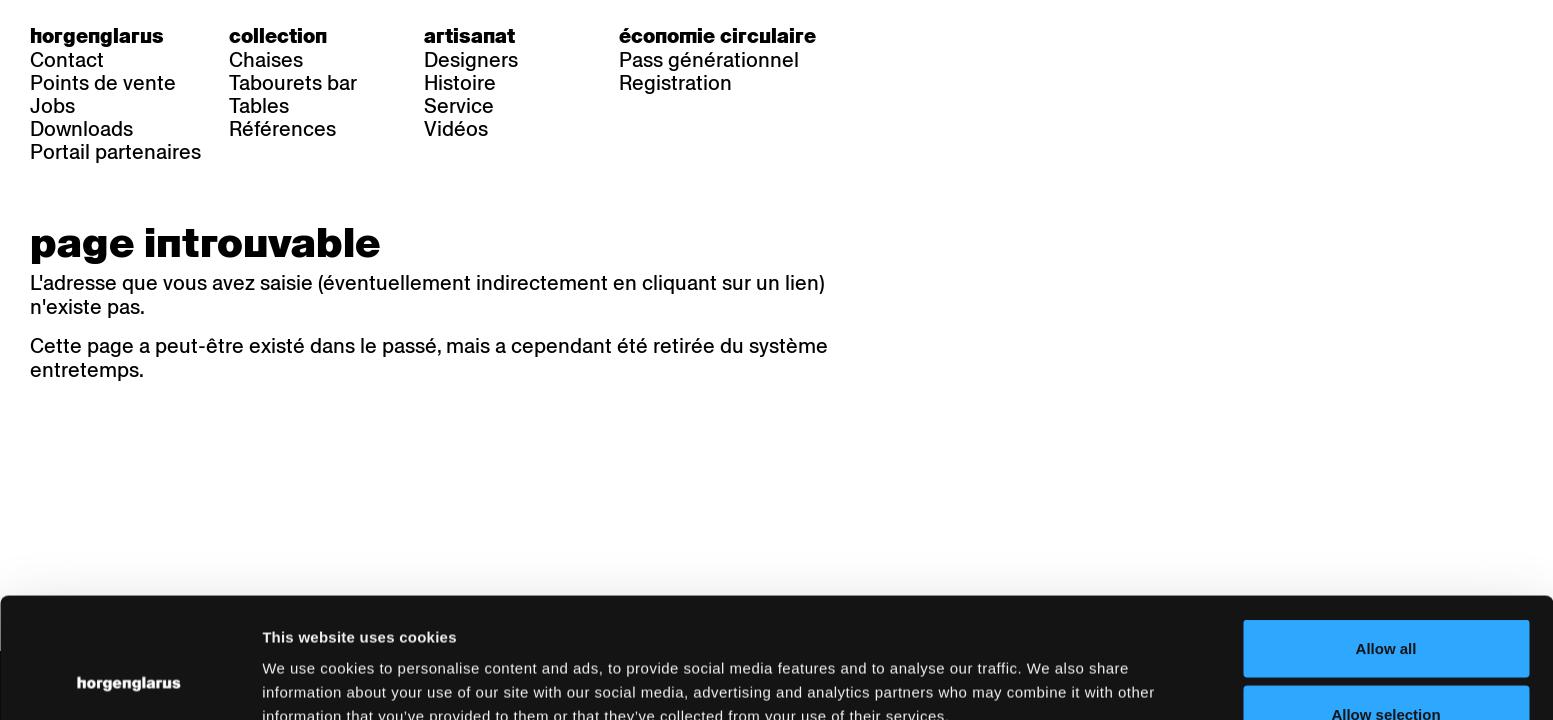 This screenshot has width=1553, height=720. Describe the element at coordinates (460, 83) in the screenshot. I see `Histoire` at that location.